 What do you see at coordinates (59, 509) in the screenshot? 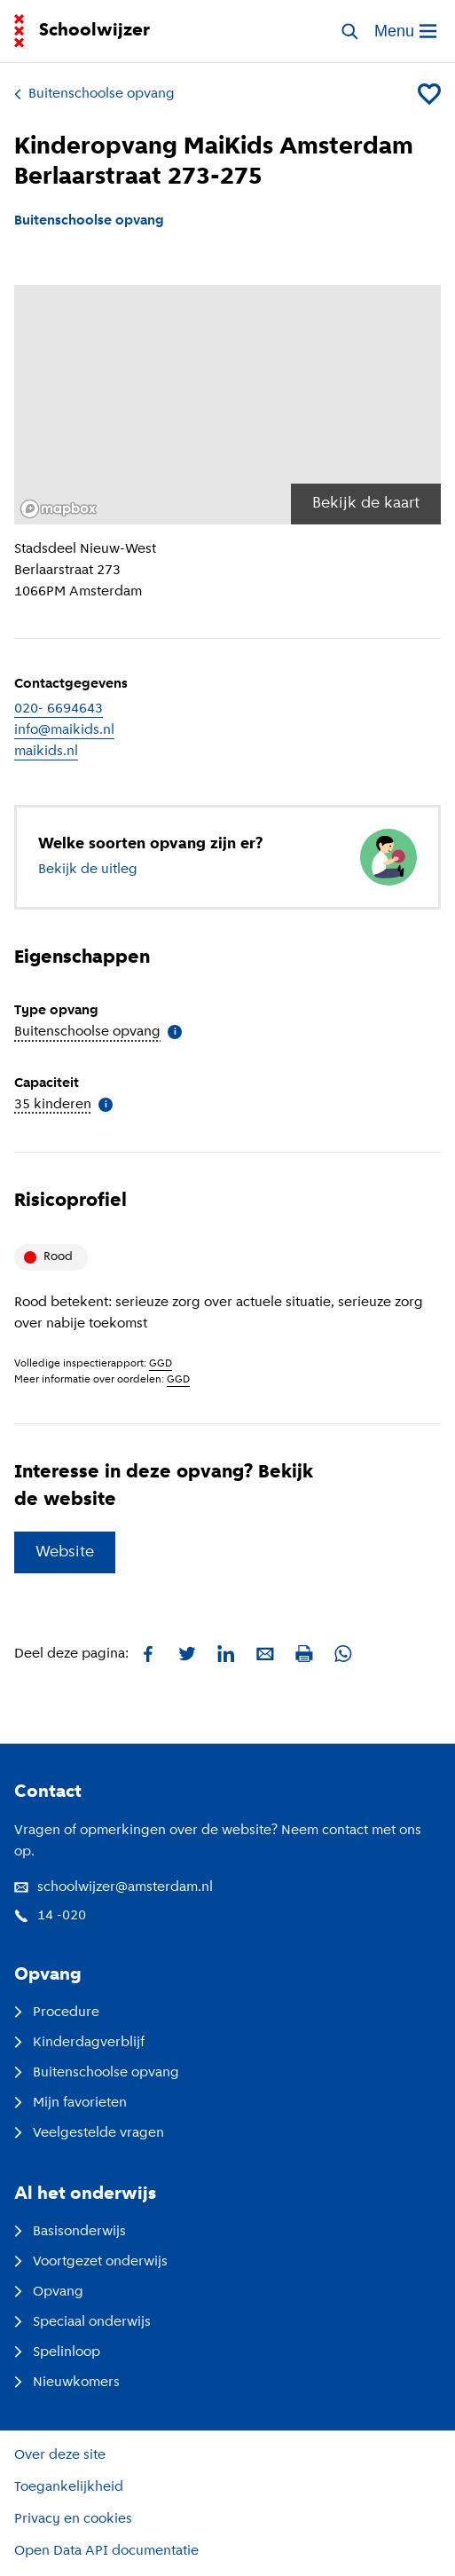
I see `[Mapbox logo]` at bounding box center [59, 509].